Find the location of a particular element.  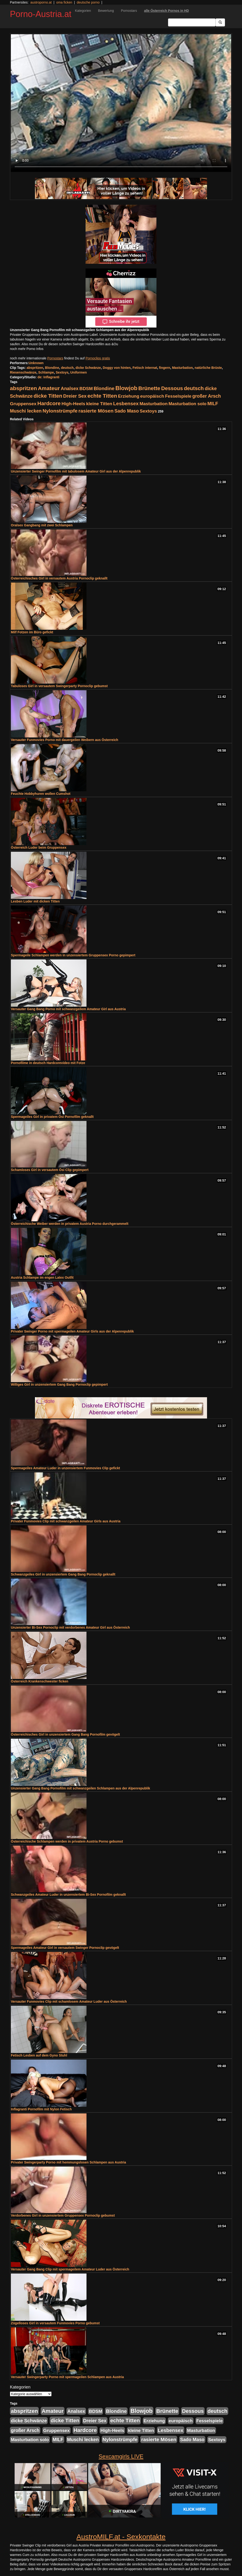

Versauter Gang Bang Porno mit schwanzgeilem Amateur Girl aus Austria is located at coordinates (68, 1009).